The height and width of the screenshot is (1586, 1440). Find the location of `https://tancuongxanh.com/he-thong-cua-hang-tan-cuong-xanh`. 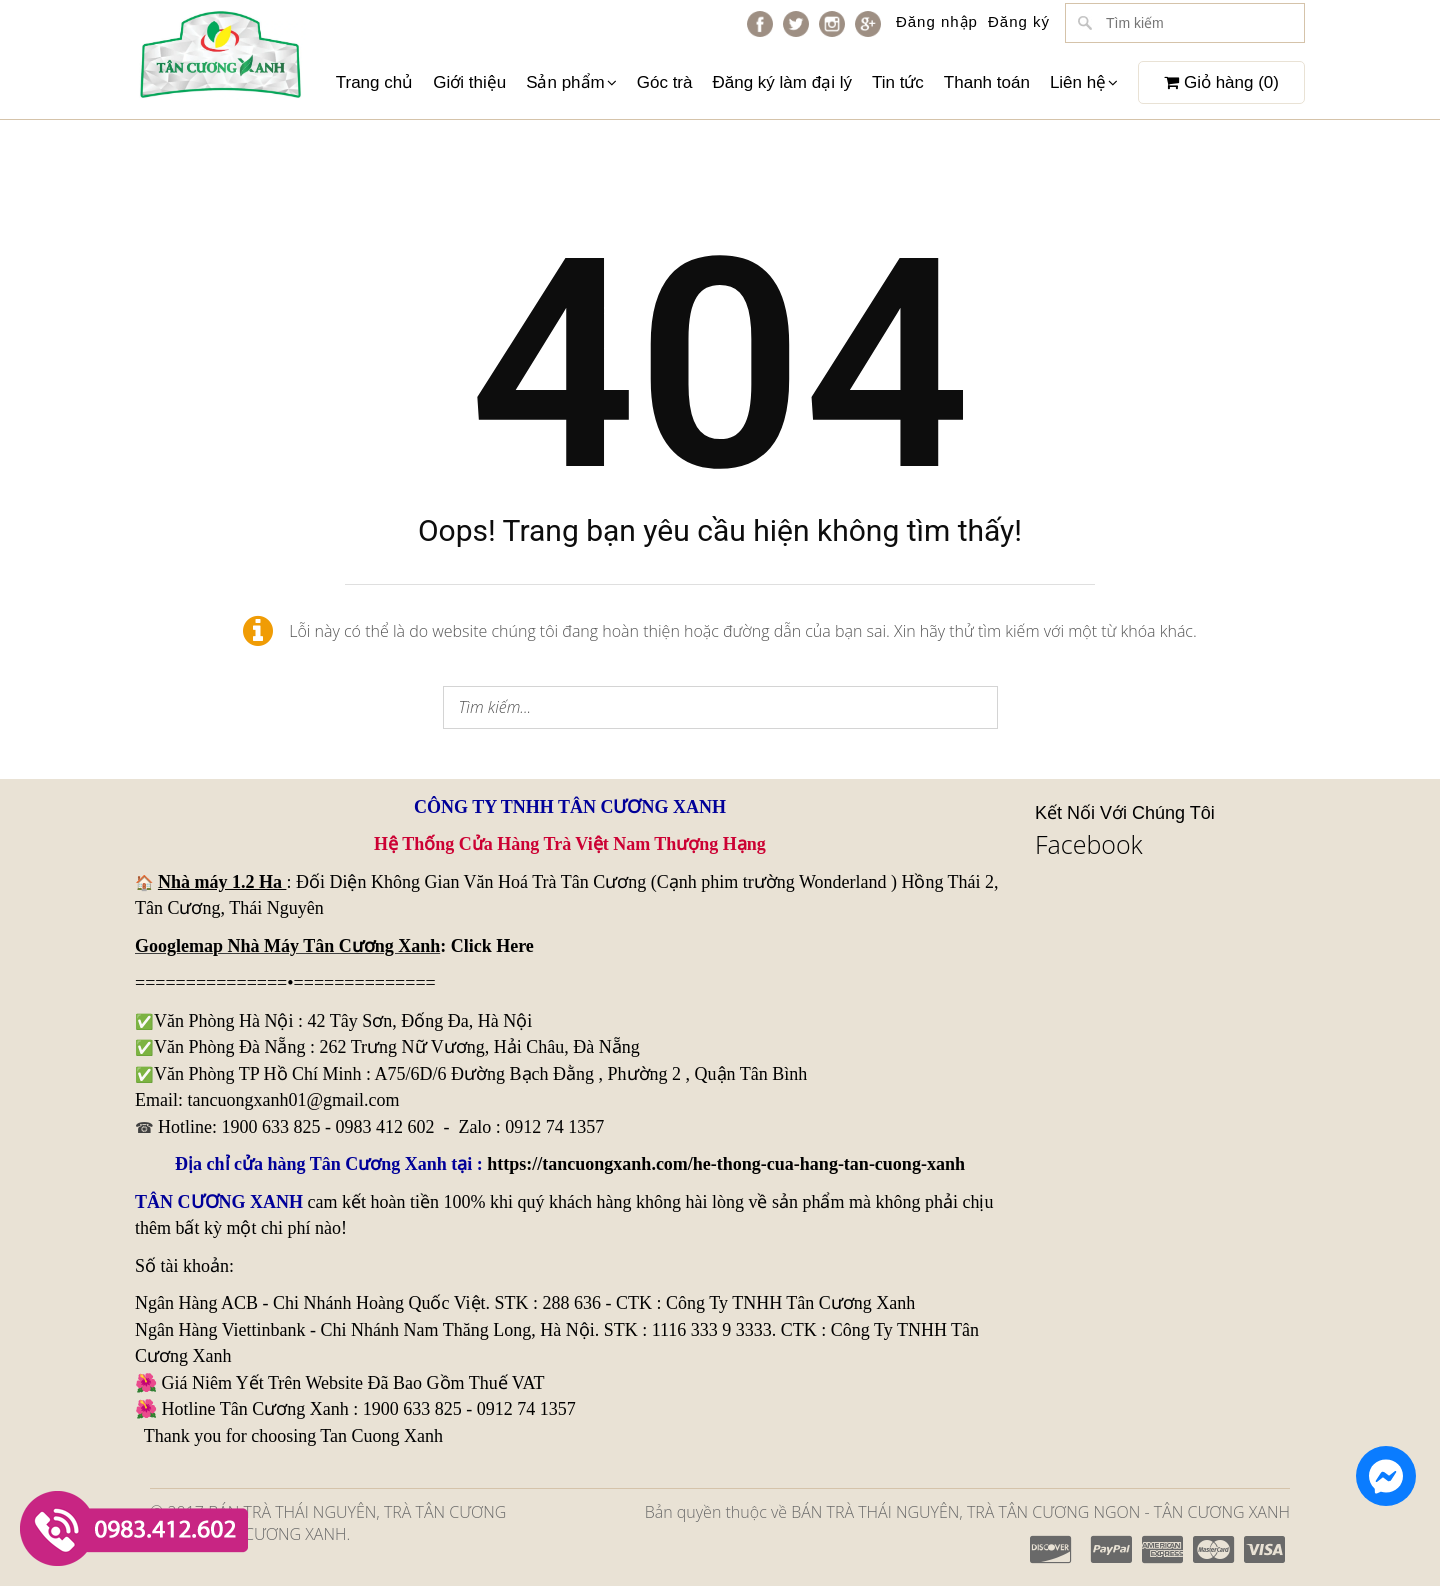

https://tancuongxanh.com/he-thong-cua-hang-tan-cuong-xanh is located at coordinates (726, 1164).